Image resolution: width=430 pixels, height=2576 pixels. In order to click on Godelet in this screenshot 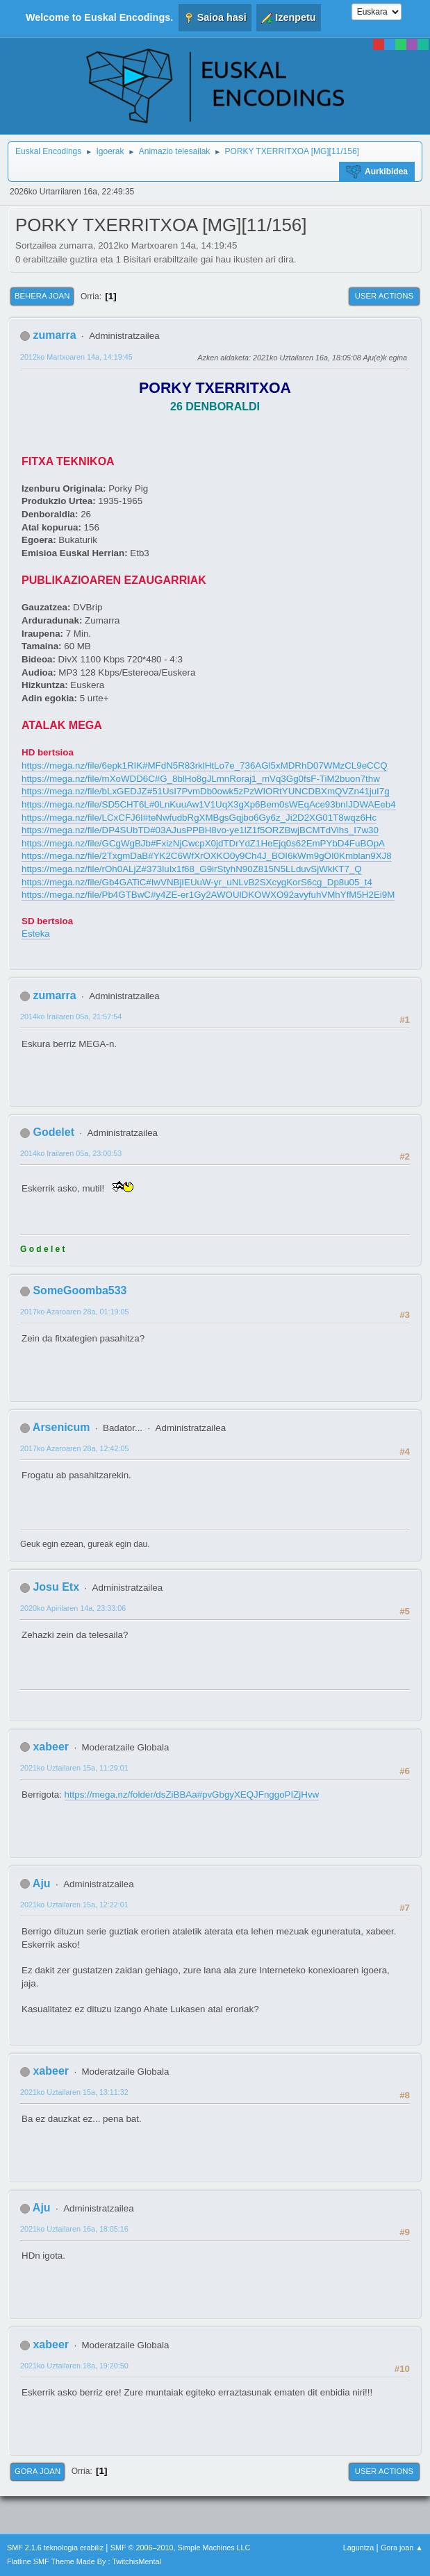, I will do `click(53, 1132)`.